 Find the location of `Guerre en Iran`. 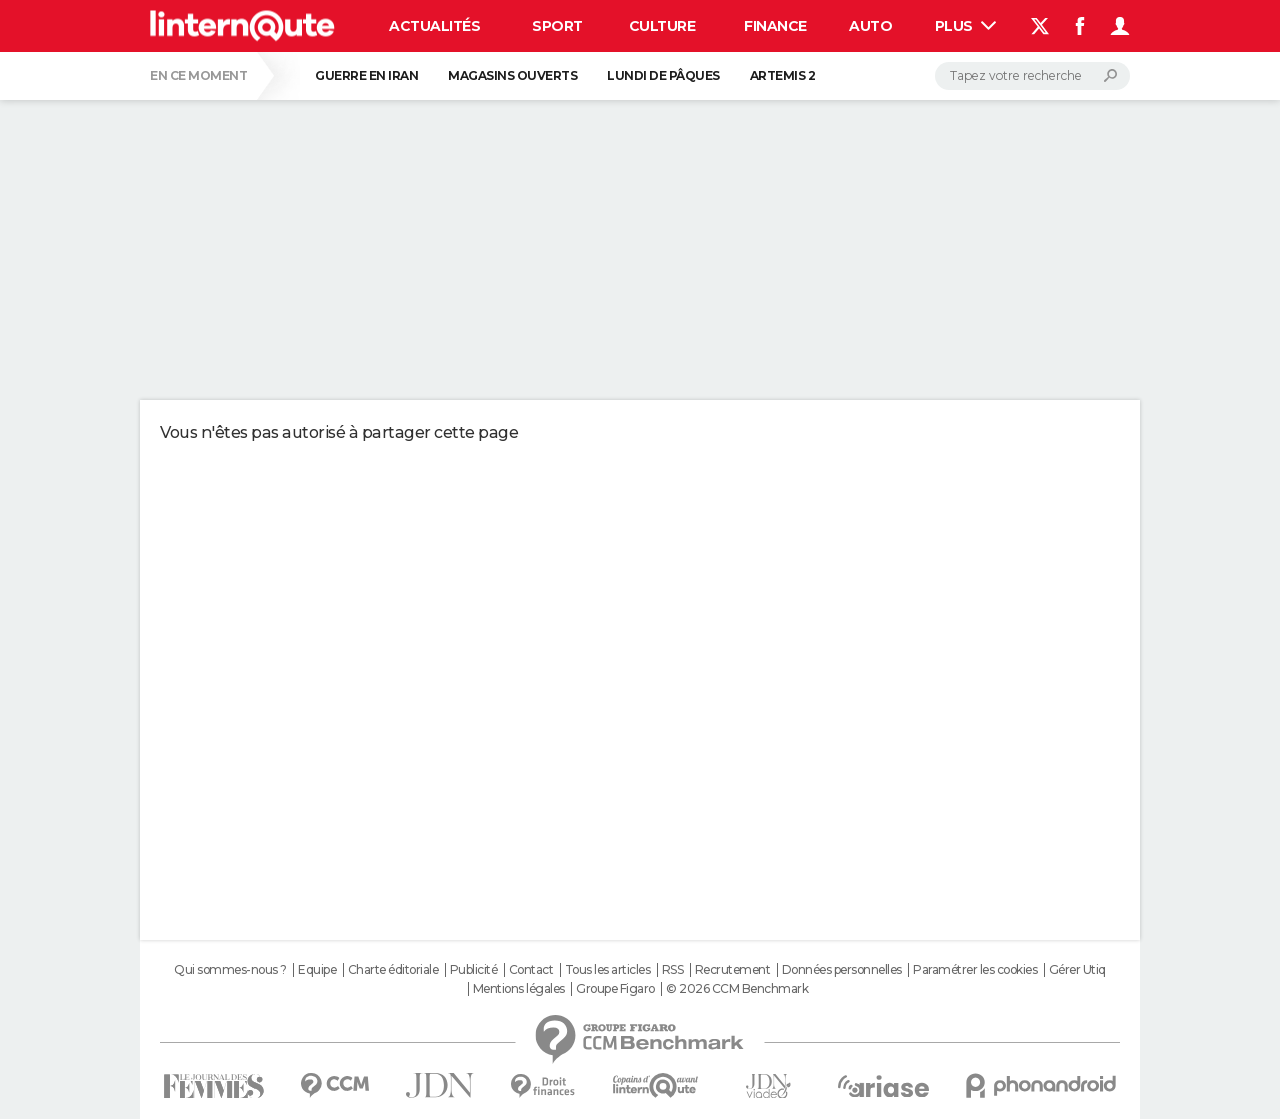

Guerre en Iran is located at coordinates (366, 75).